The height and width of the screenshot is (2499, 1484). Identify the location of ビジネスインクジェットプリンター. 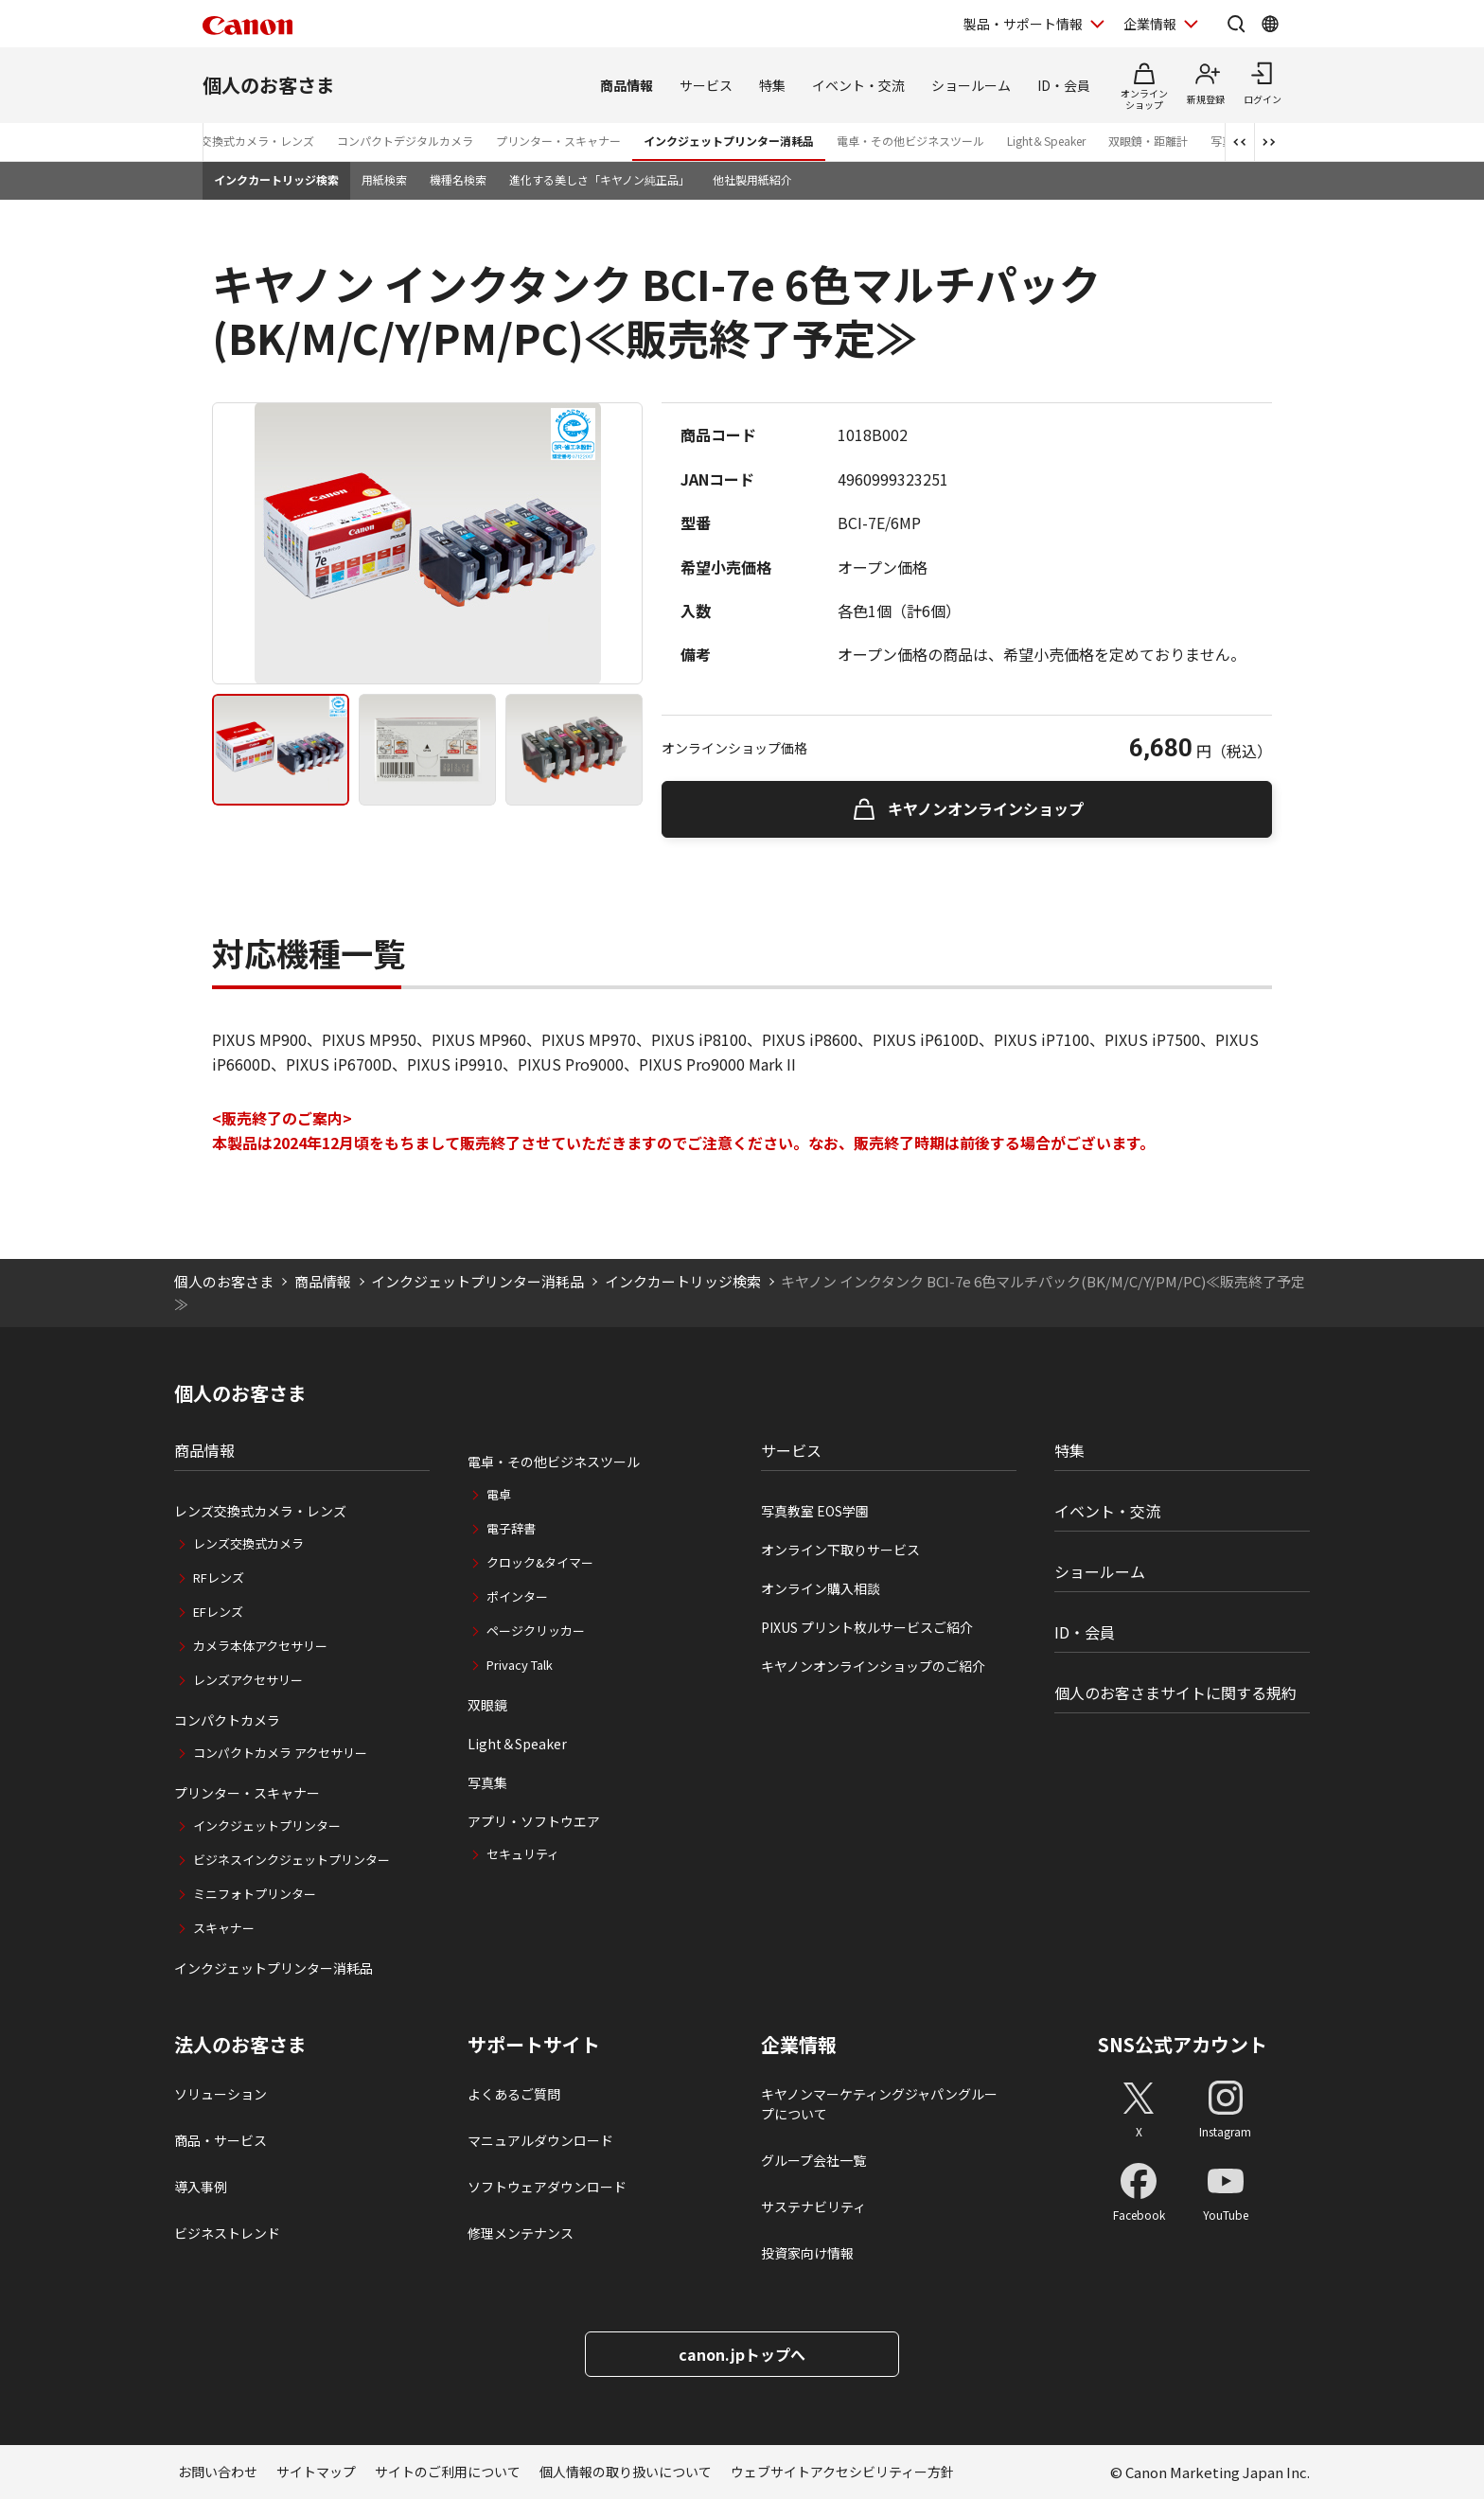
(291, 1860).